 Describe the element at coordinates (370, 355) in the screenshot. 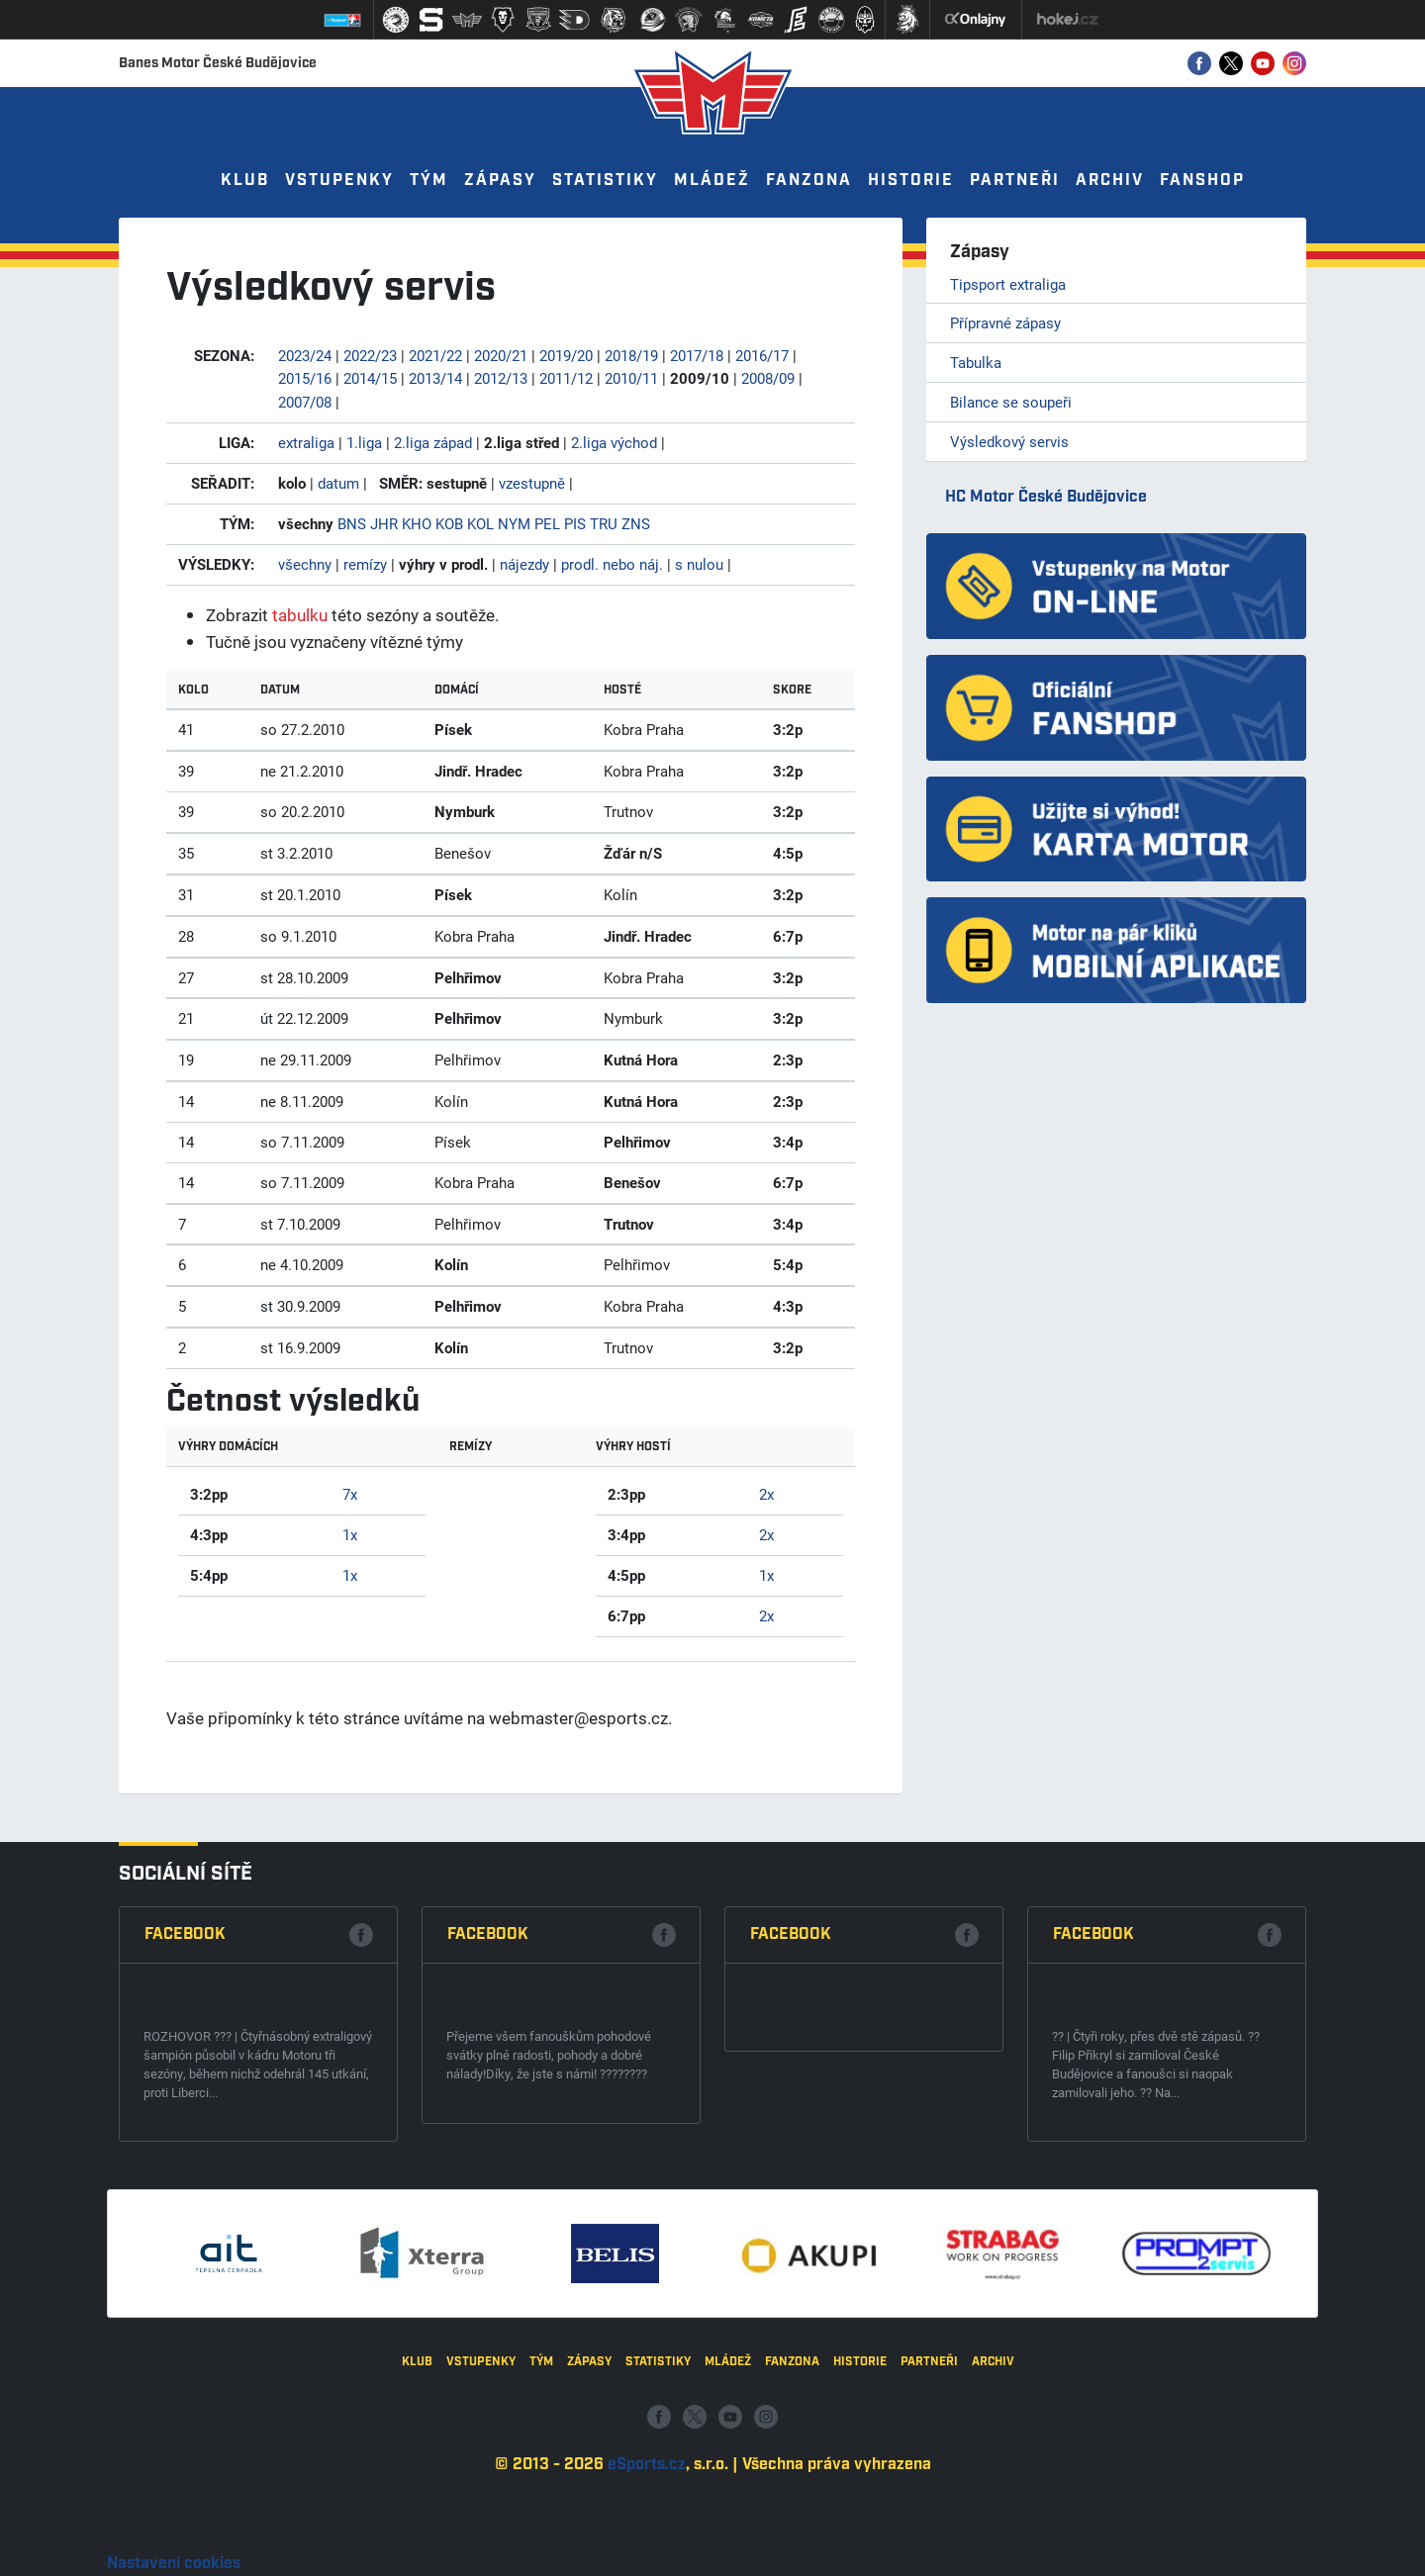

I see `2022/23` at that location.